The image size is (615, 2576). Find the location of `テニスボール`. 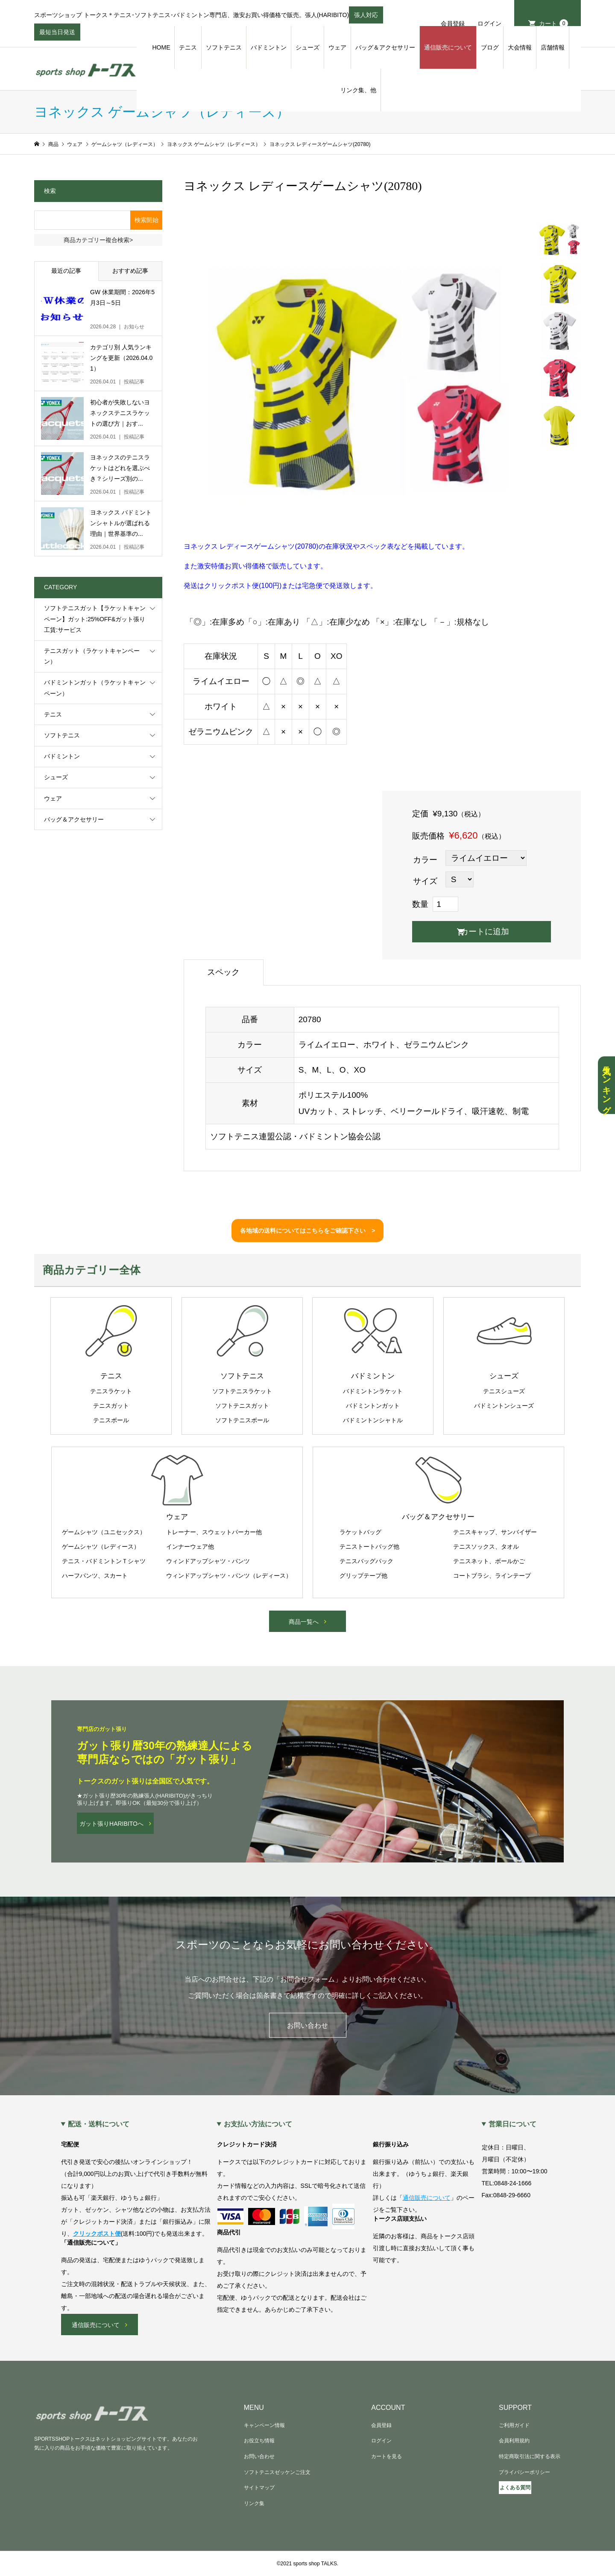

テニスボール is located at coordinates (111, 1420).